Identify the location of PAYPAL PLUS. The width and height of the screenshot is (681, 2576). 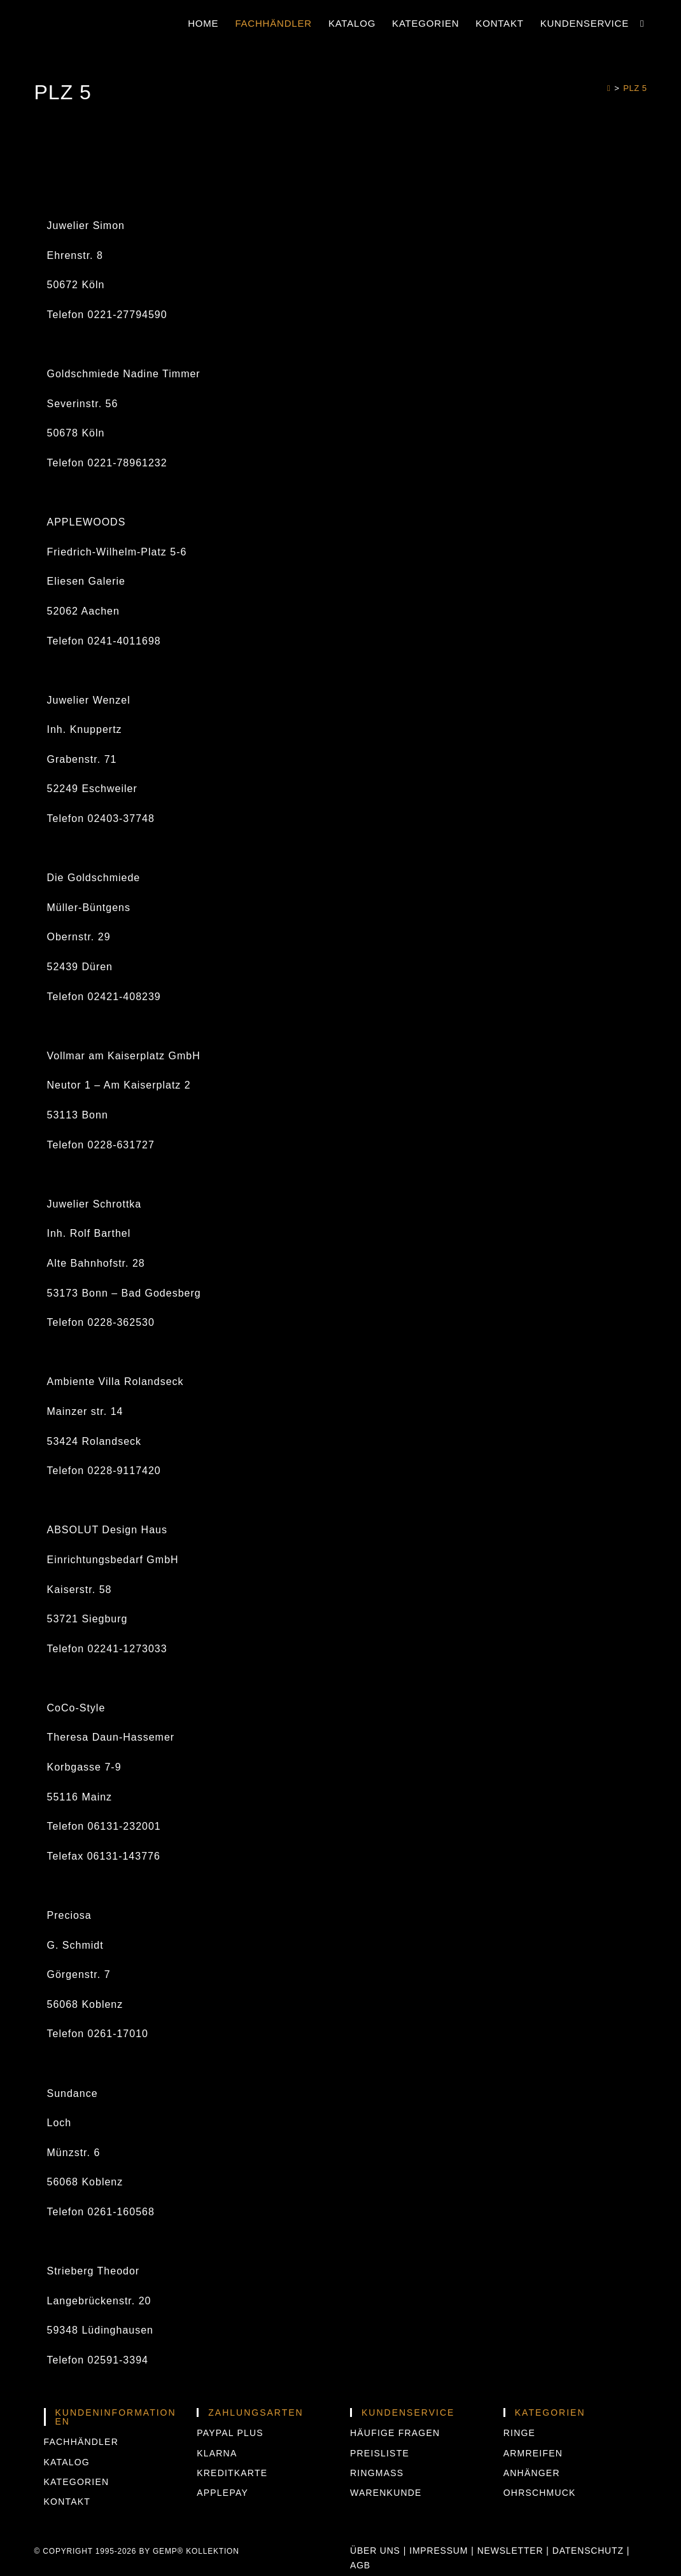
(230, 2433).